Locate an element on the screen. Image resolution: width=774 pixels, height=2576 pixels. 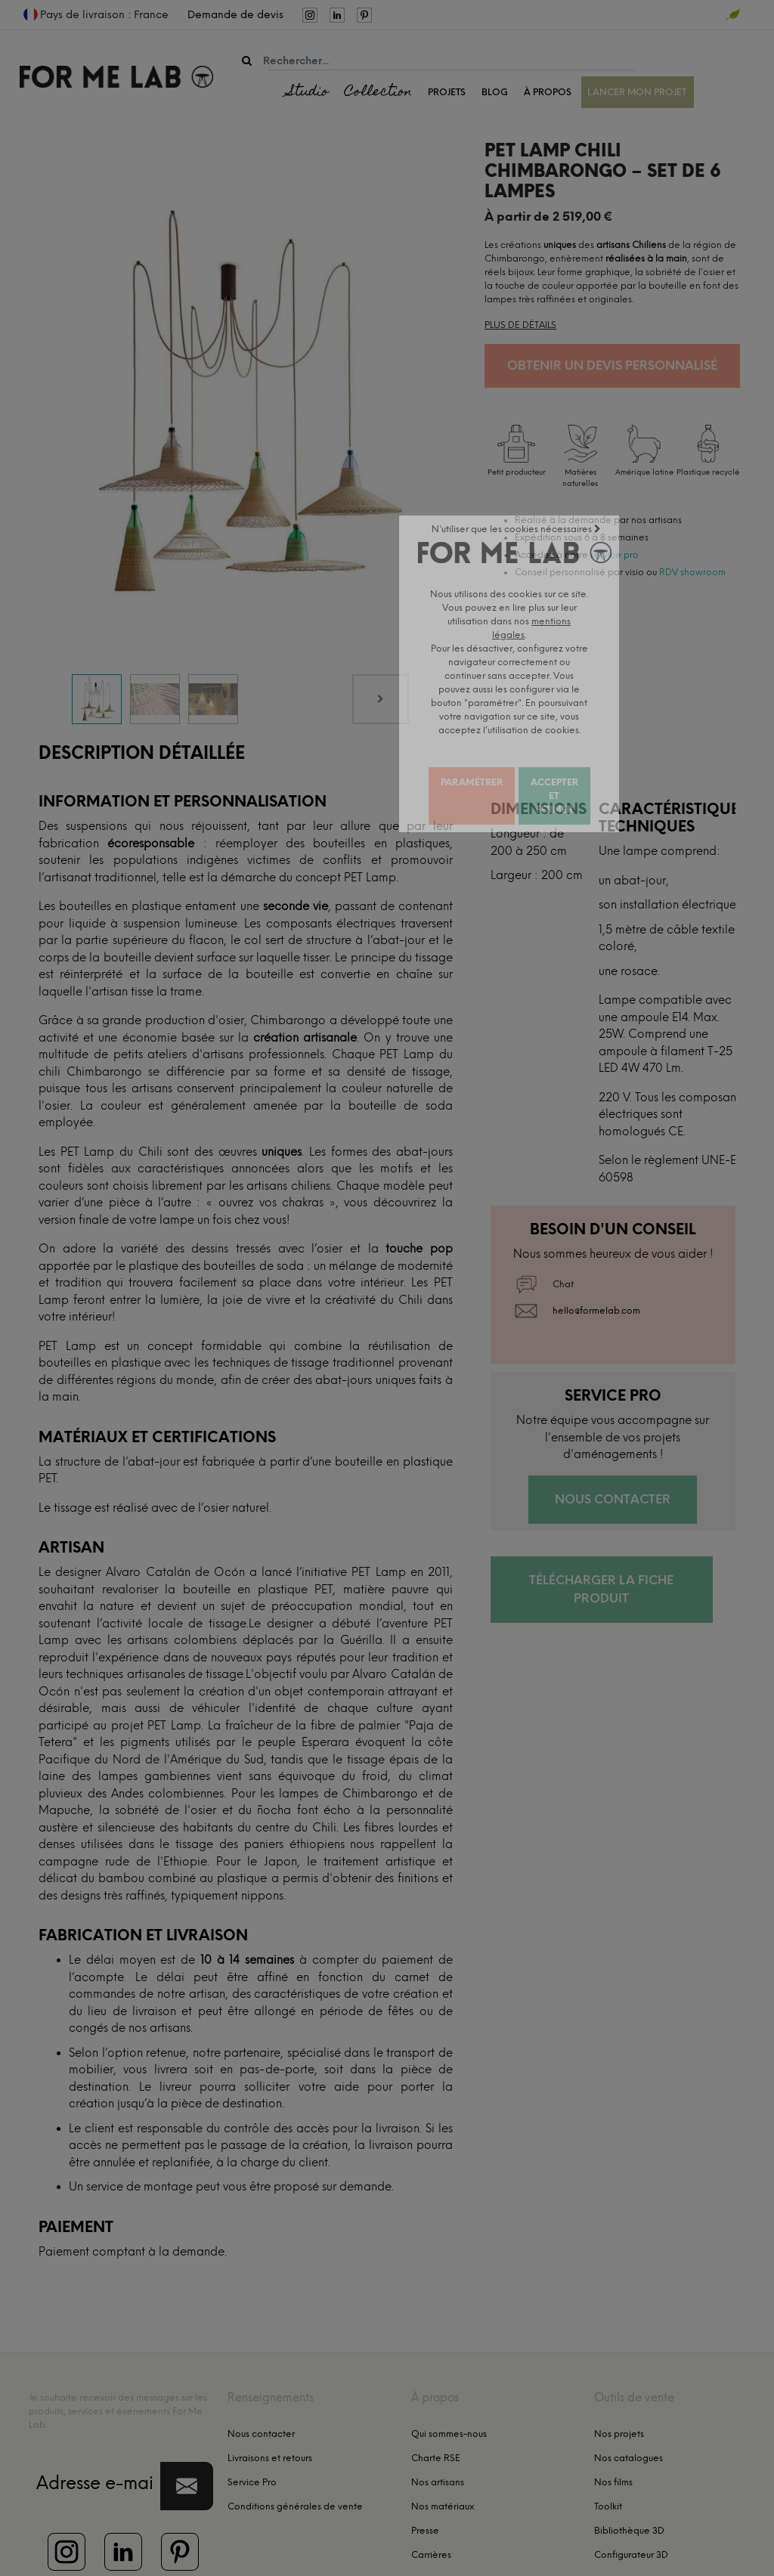
[button] is located at coordinates (186, 2431).